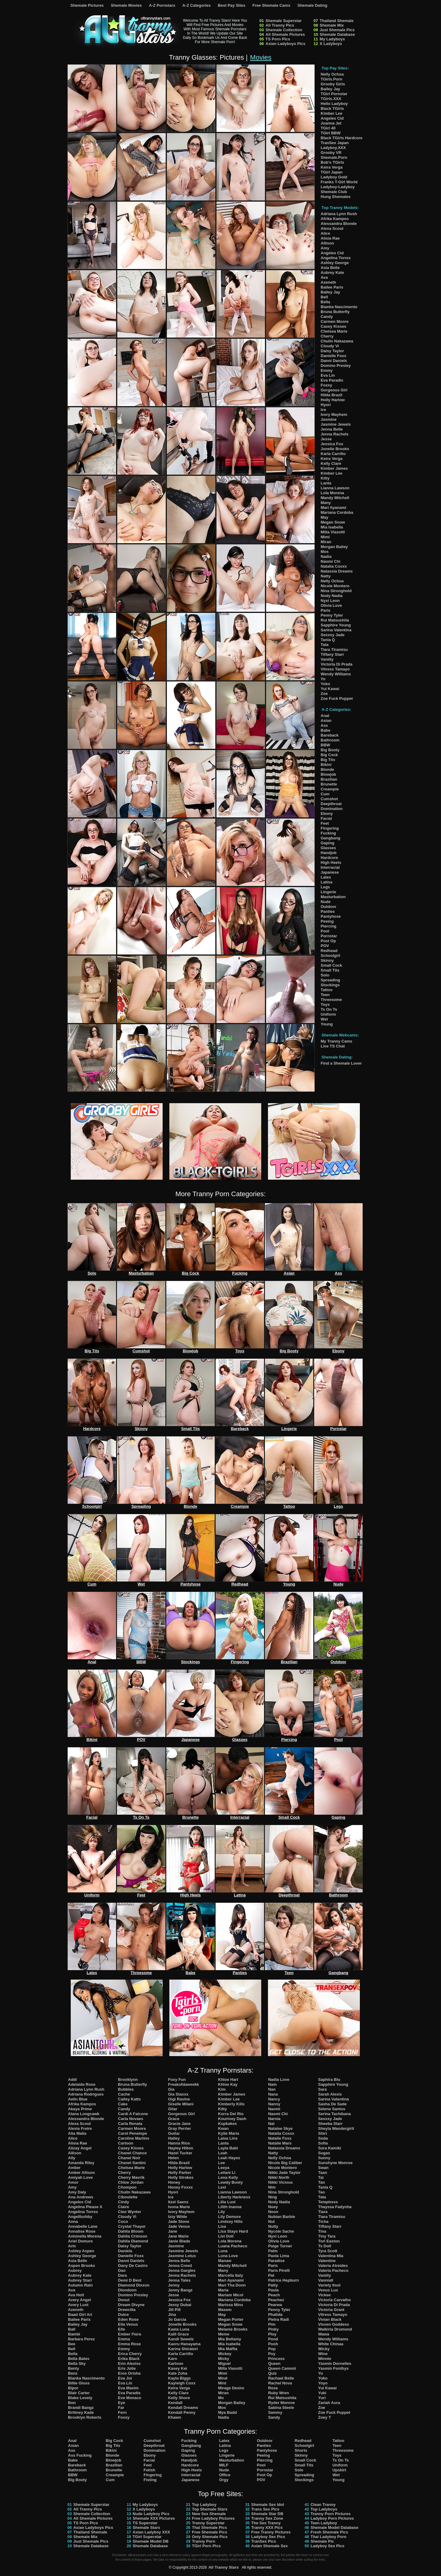  Describe the element at coordinates (325, 644) in the screenshot. I see `Tata` at that location.